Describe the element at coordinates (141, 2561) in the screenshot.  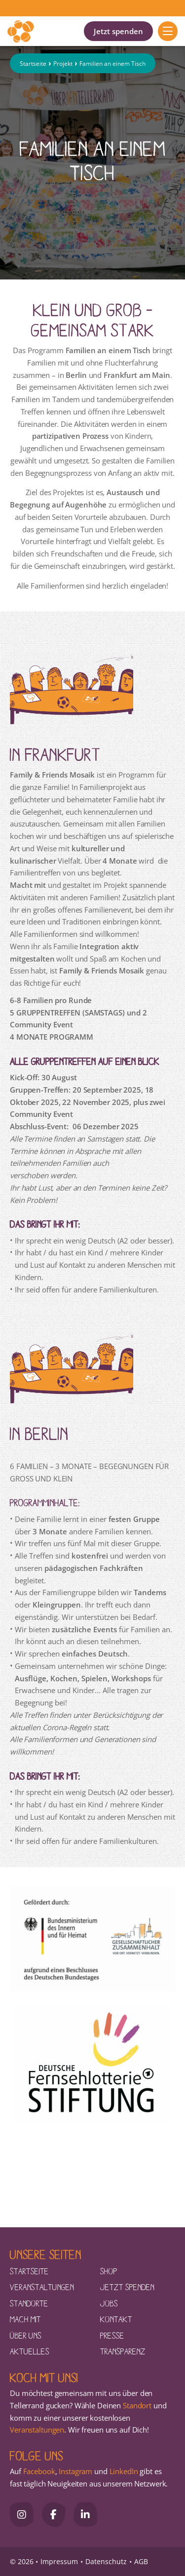
I see `AGB` at that location.